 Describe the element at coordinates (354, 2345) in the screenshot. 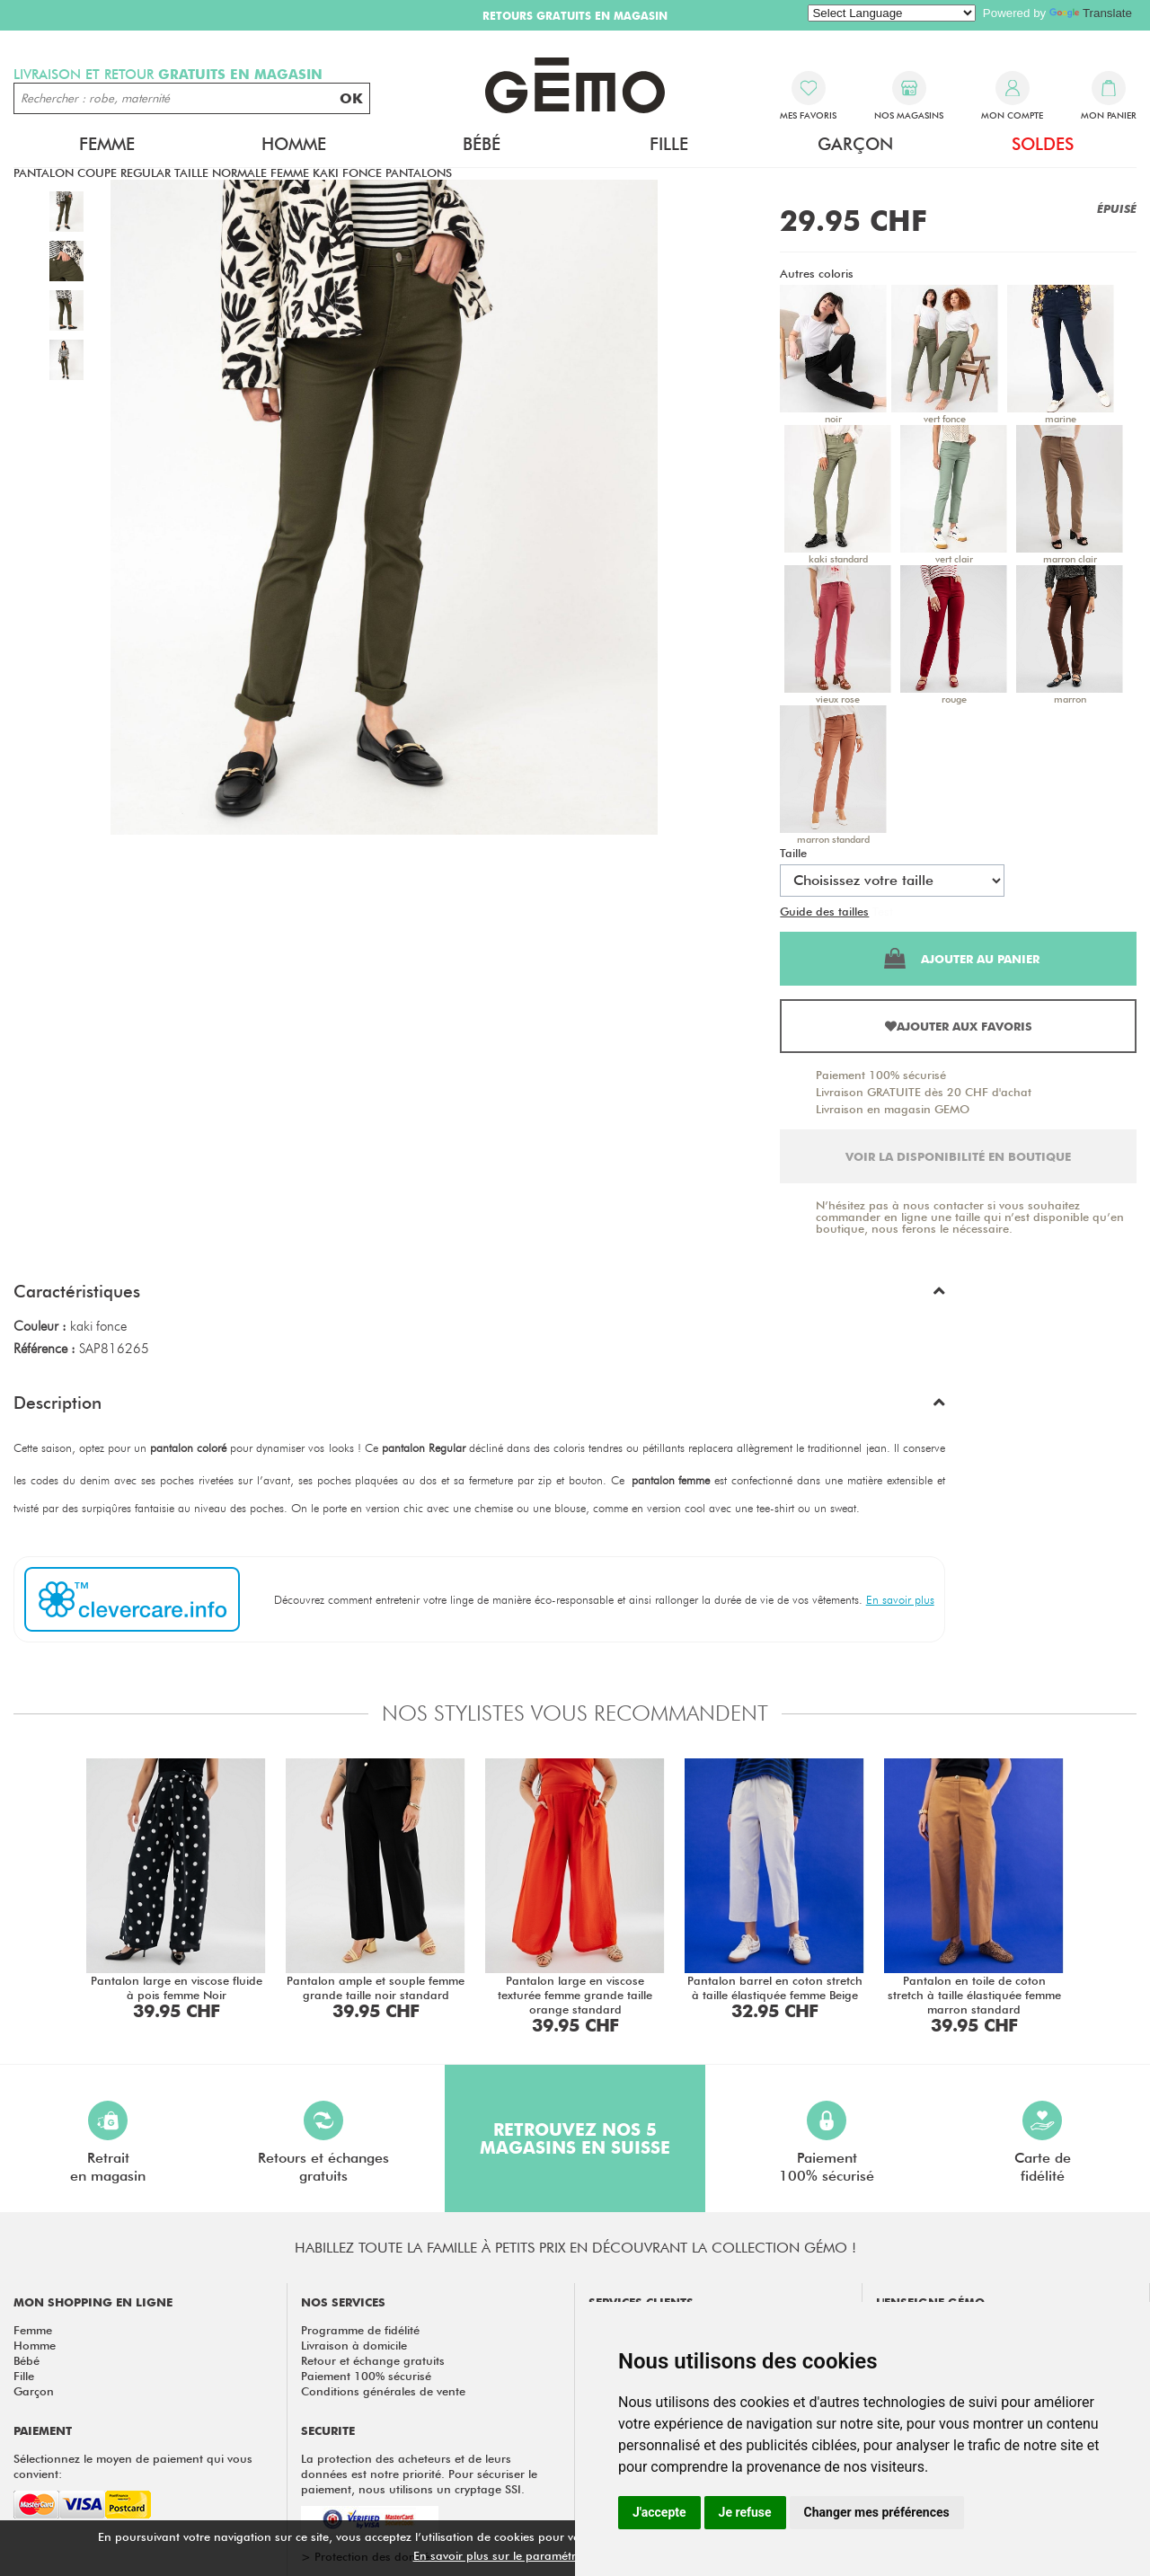

I see `Livraison à domicile` at that location.